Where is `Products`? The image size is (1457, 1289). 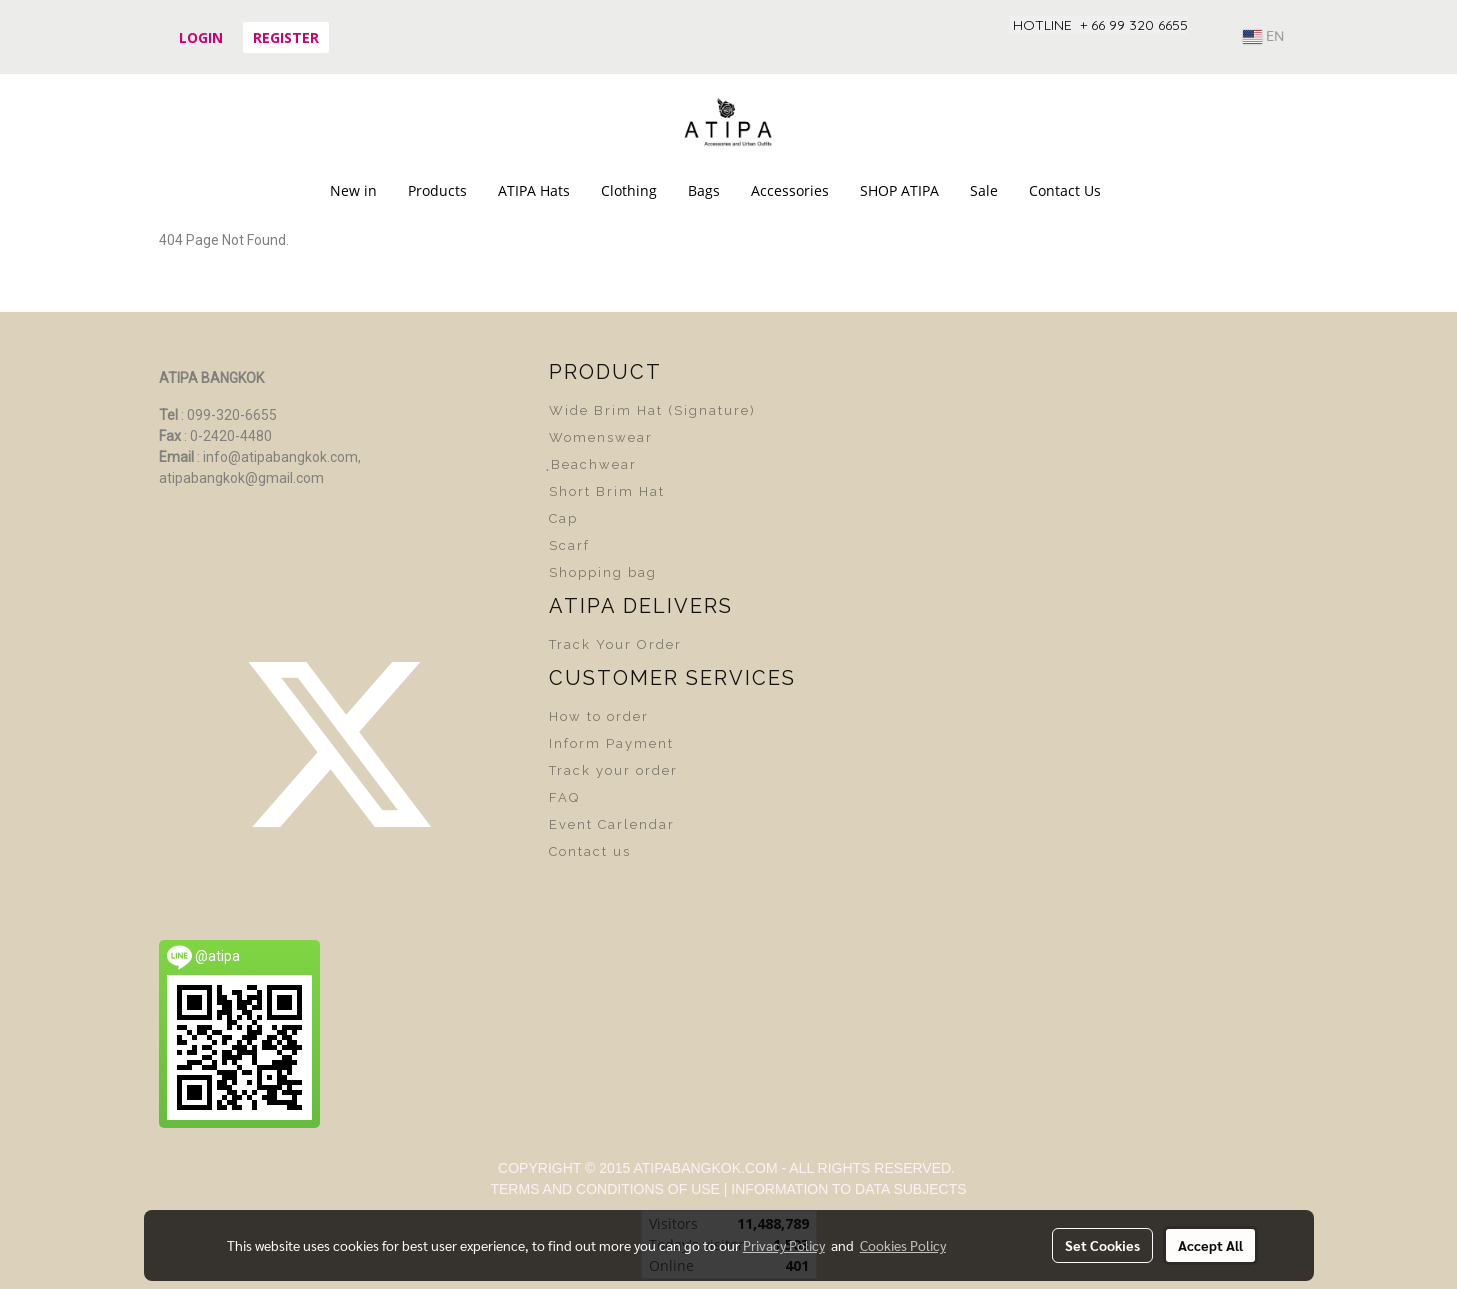
Products is located at coordinates (437, 190).